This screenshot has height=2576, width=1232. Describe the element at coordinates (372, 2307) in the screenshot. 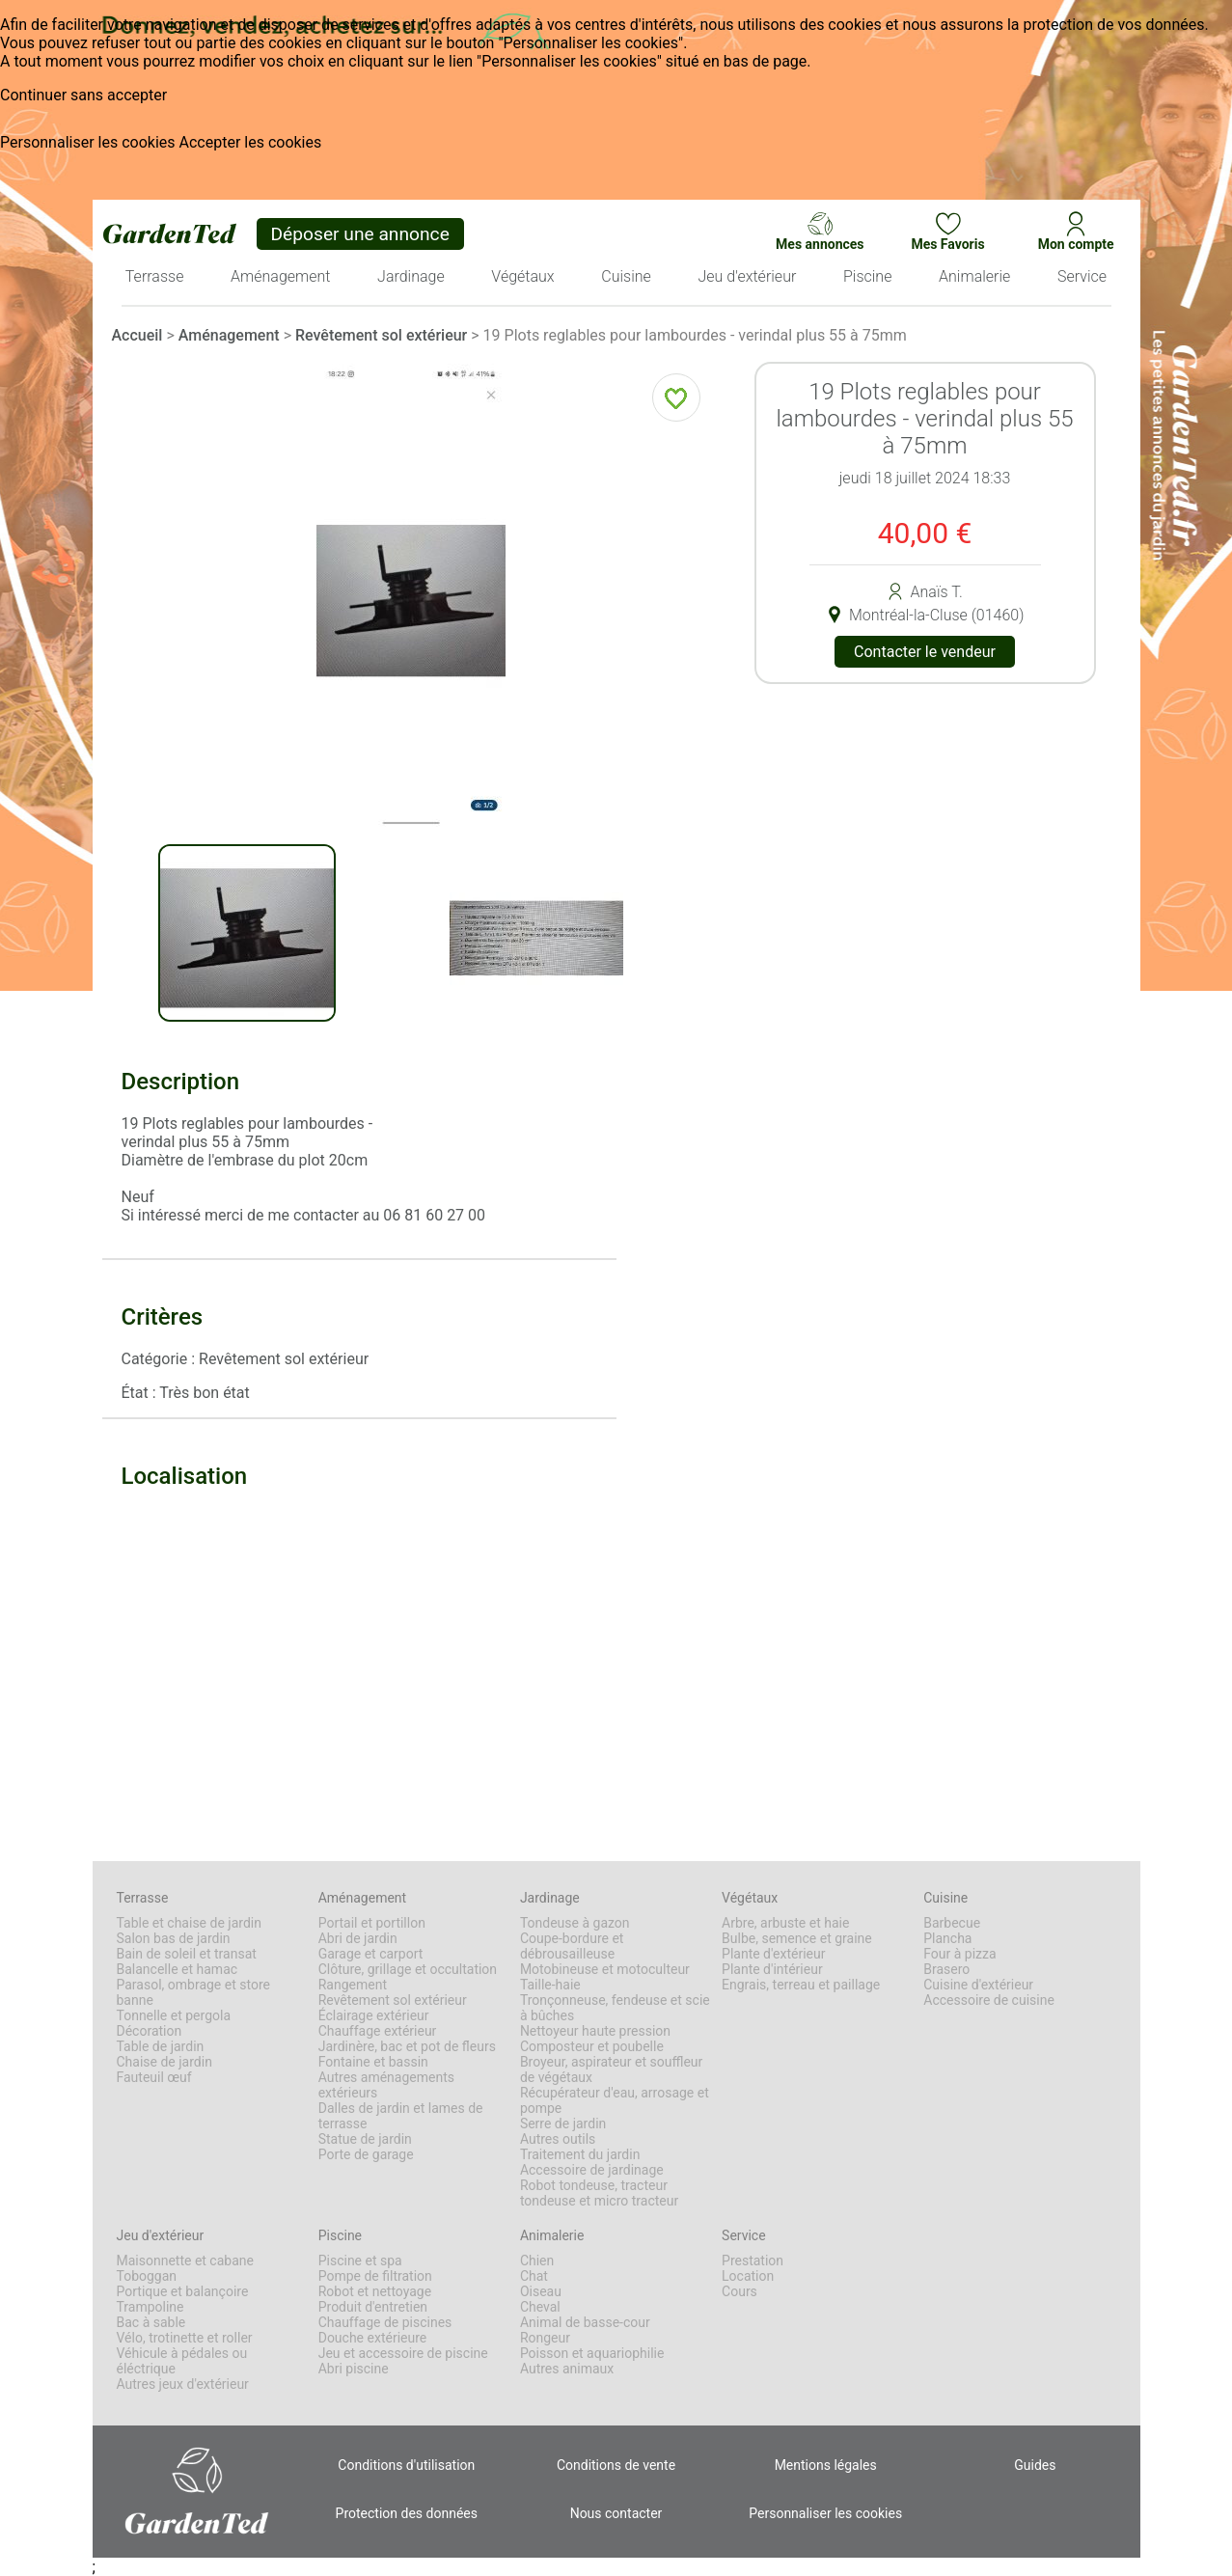

I see `Produit d'entretien` at that location.